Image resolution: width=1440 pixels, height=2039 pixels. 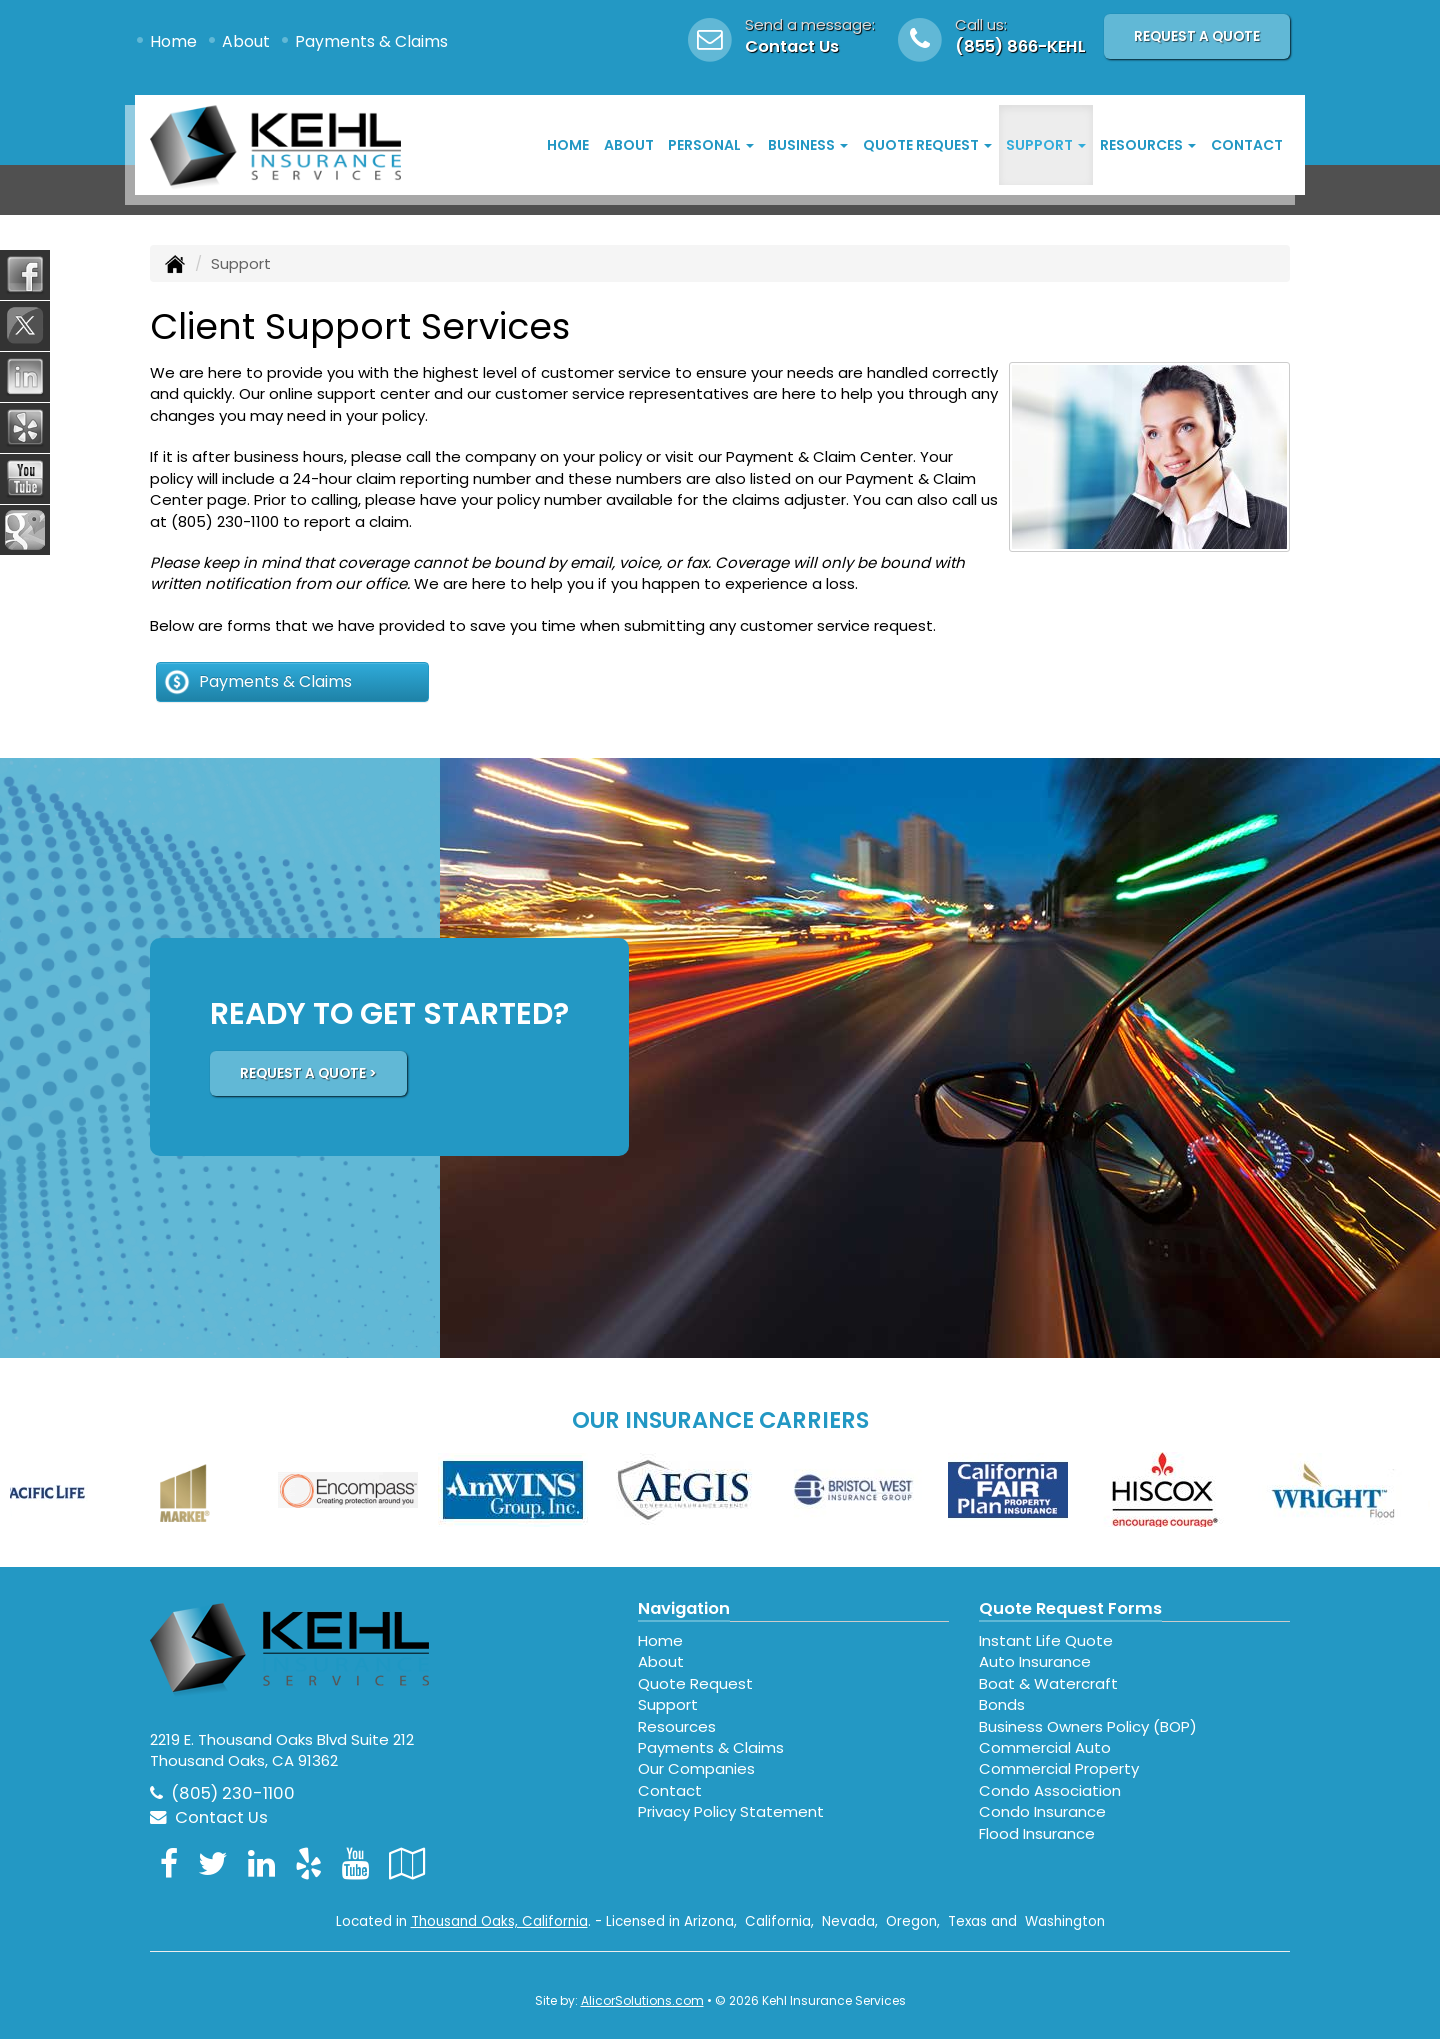 I want to click on Flood Insurance, so click(x=1037, y=1833).